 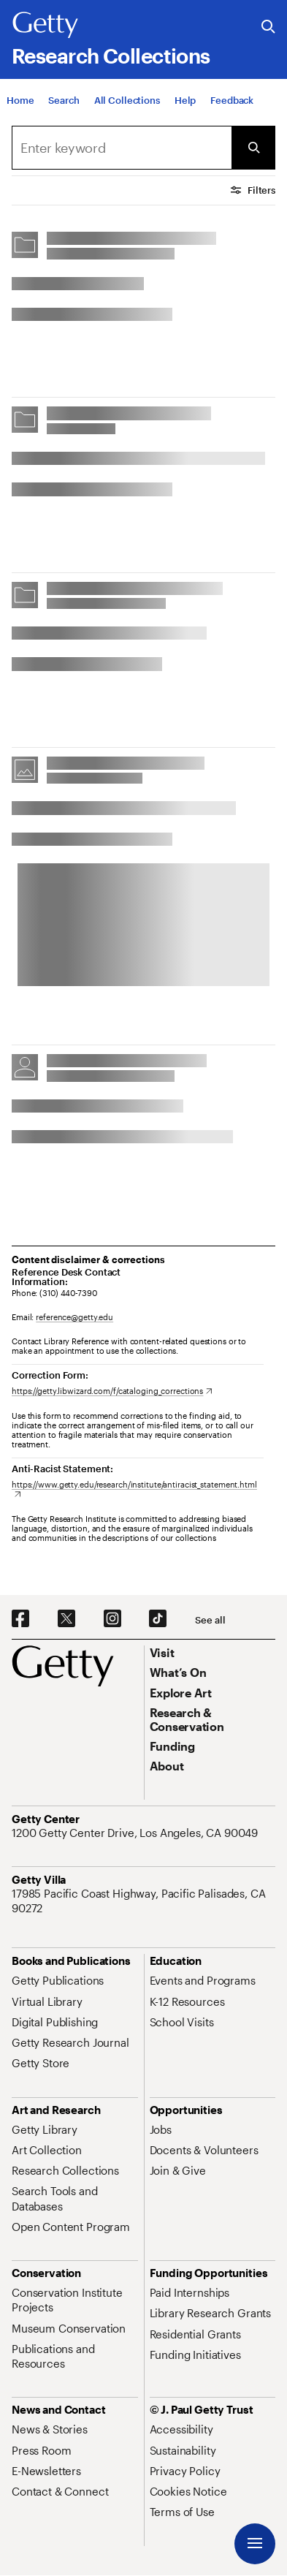 I want to click on [Feedback. Opens in new tab], so click(x=231, y=100).